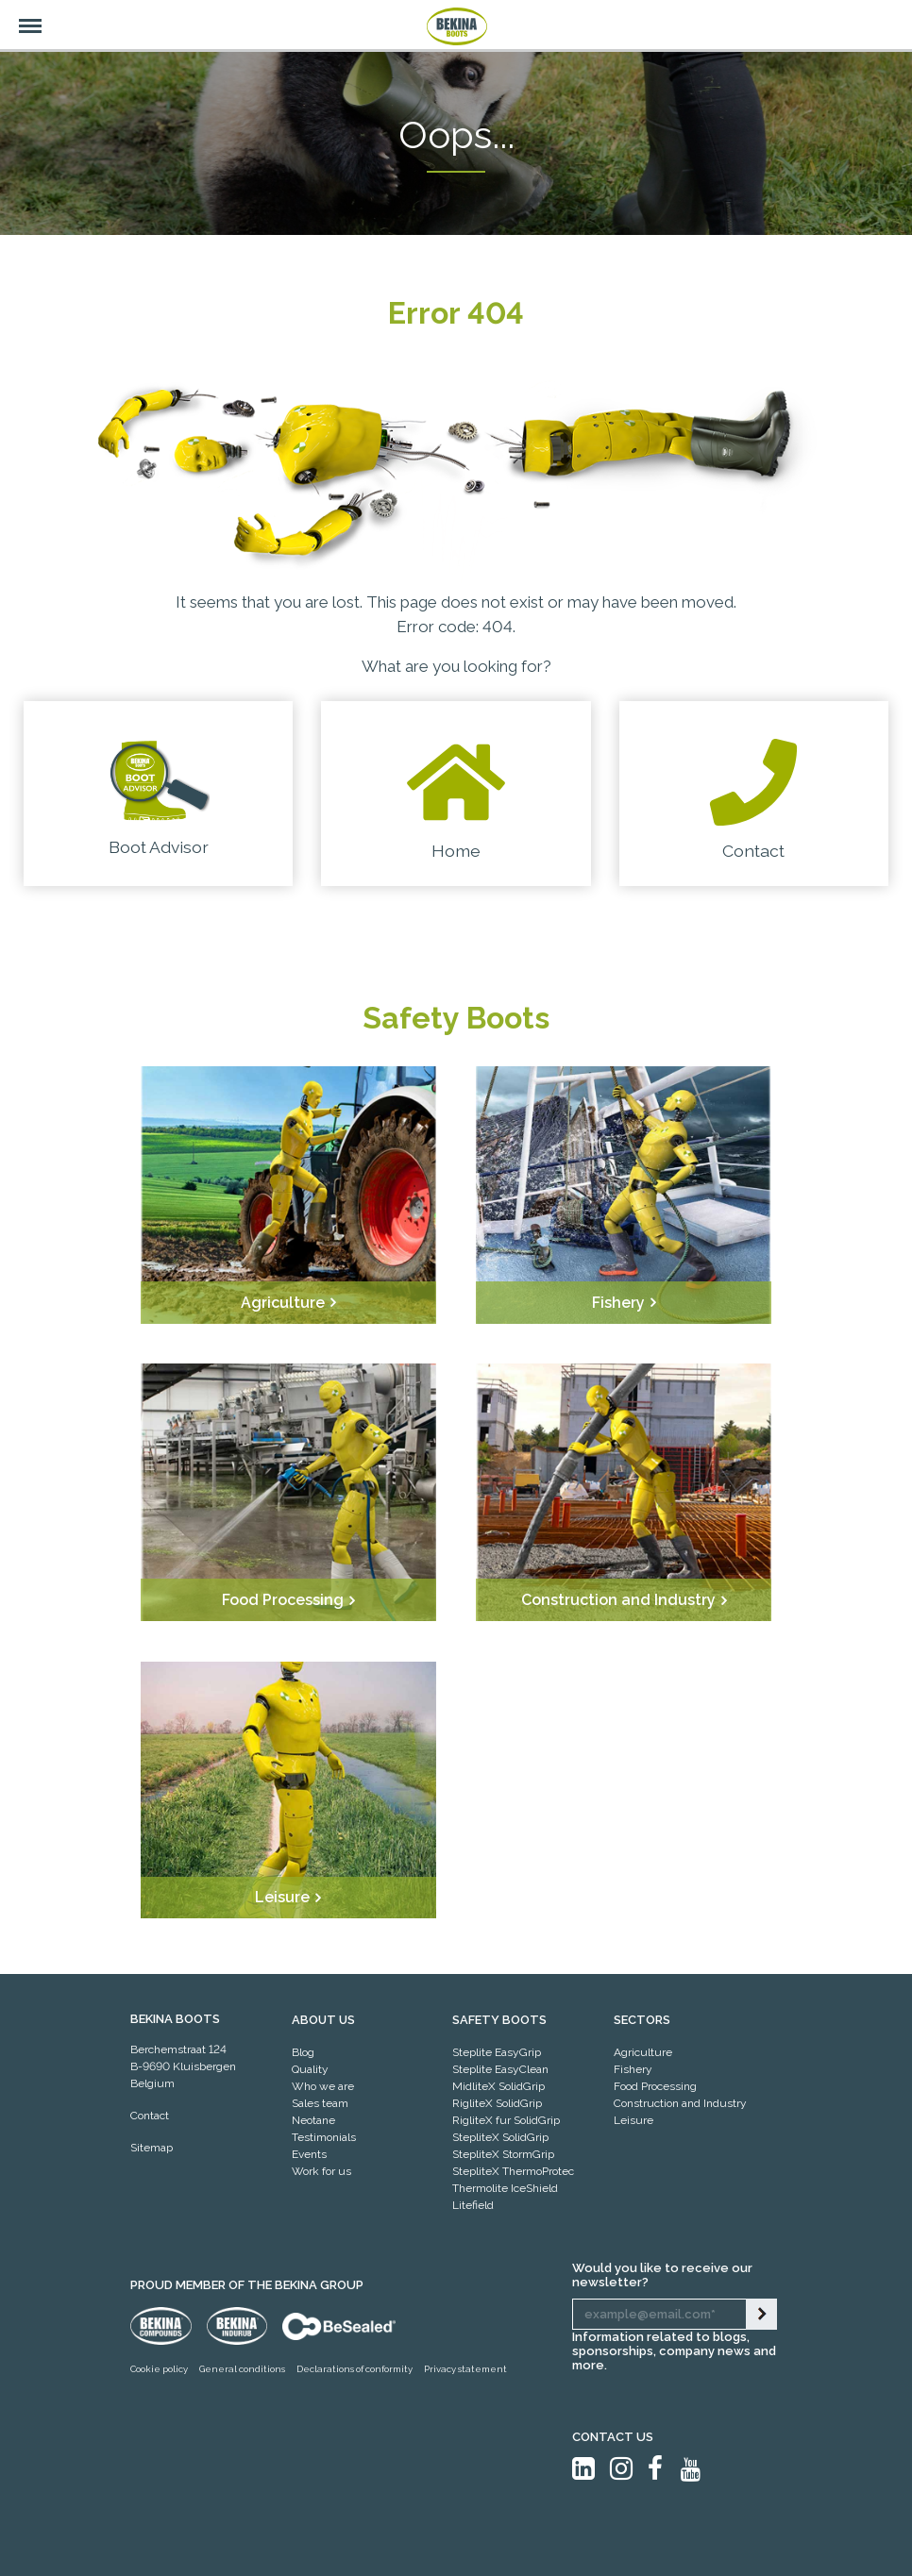 Image resolution: width=912 pixels, height=2576 pixels. What do you see at coordinates (323, 2086) in the screenshot?
I see `Who we are [menuitem]` at bounding box center [323, 2086].